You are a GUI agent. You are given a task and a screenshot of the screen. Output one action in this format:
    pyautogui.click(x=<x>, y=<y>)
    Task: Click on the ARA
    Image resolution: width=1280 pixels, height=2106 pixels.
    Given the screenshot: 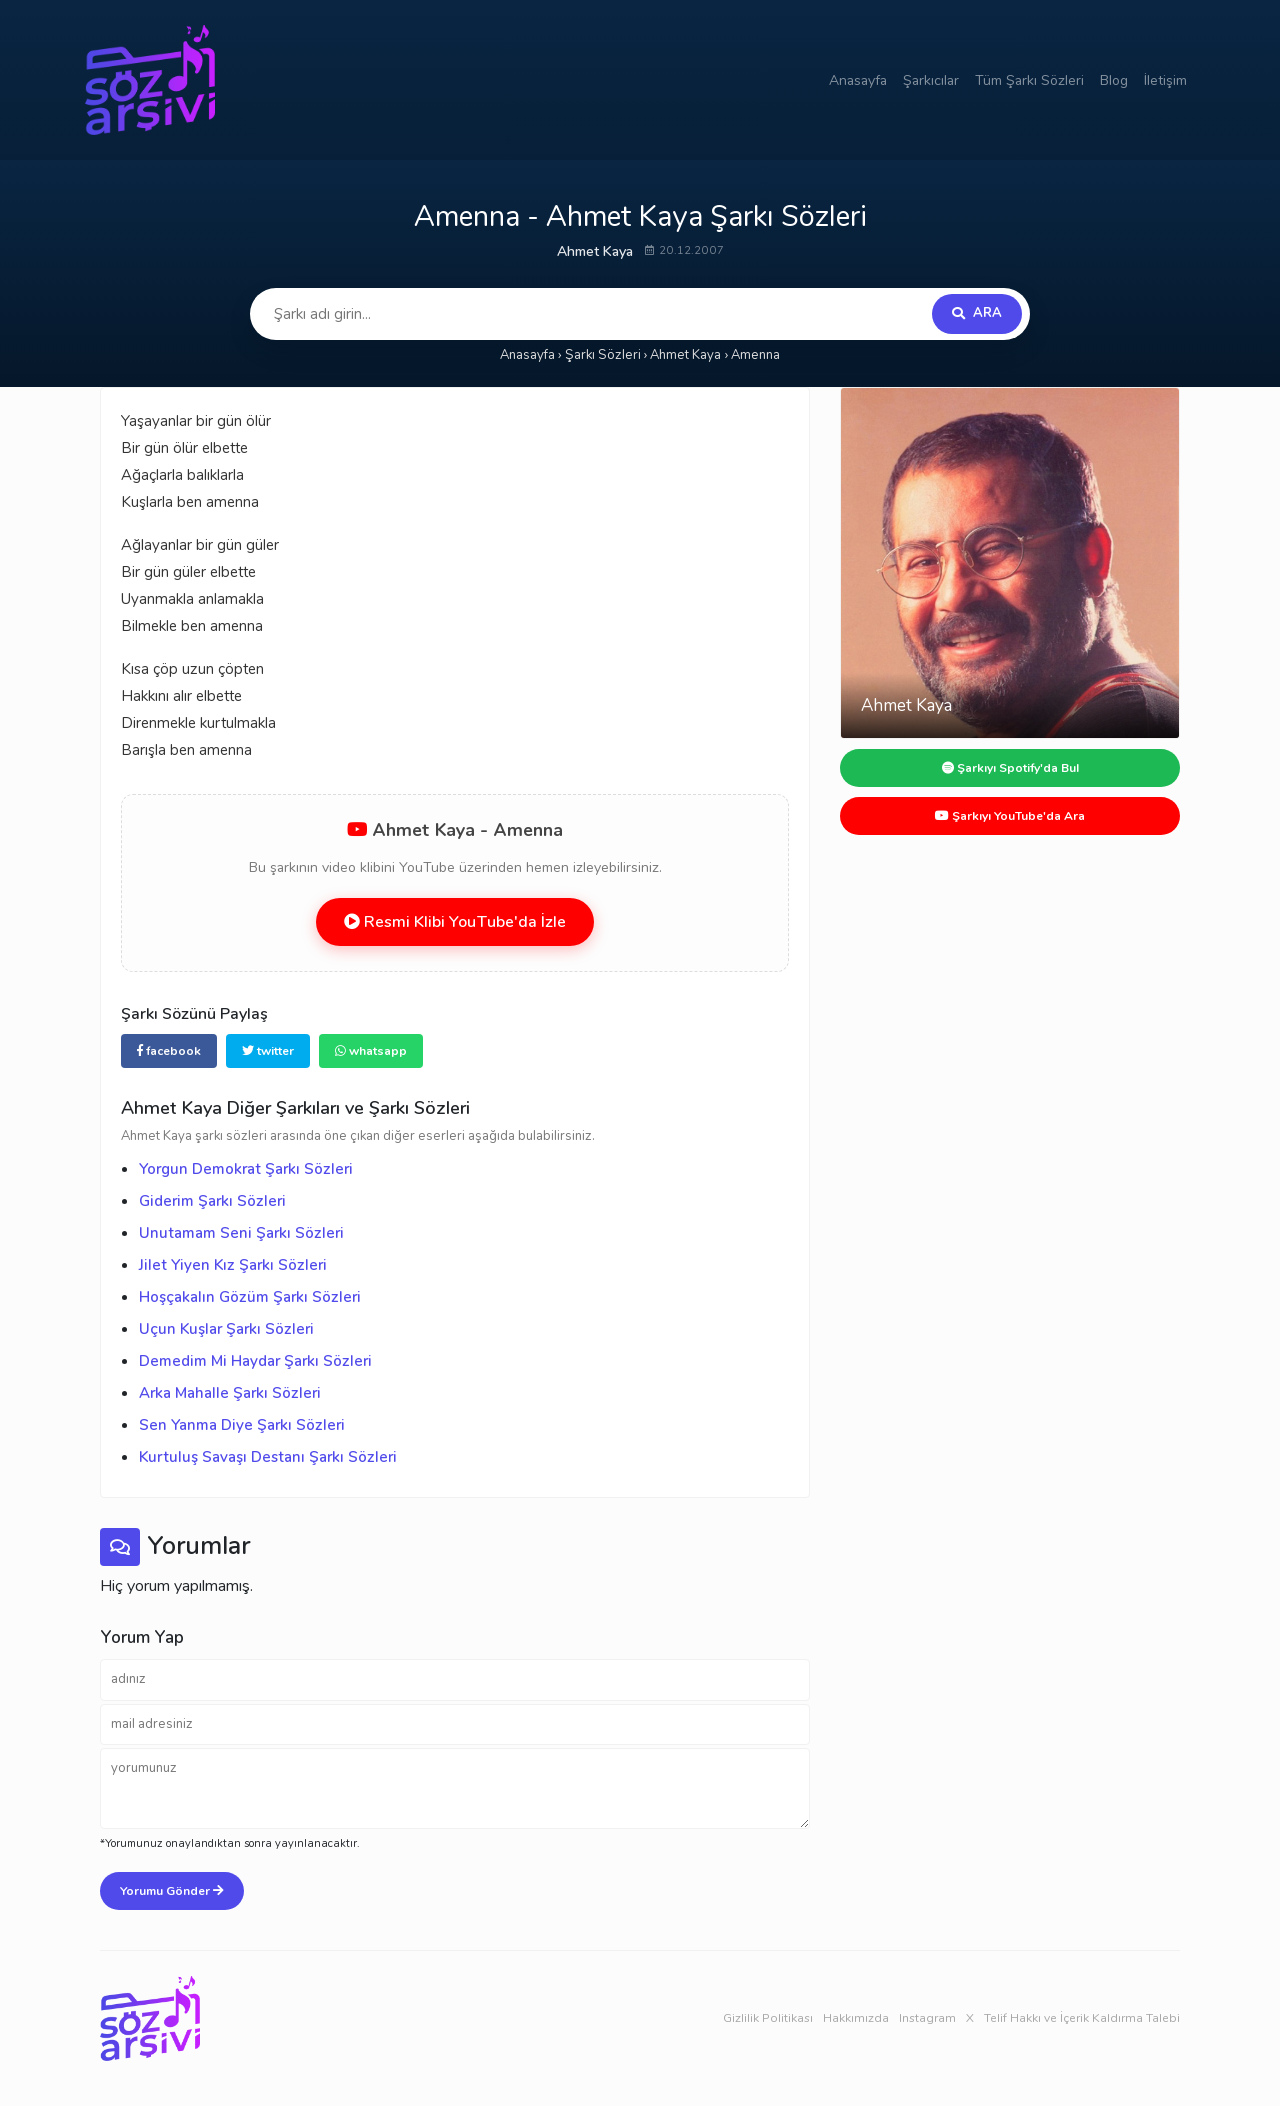 What is the action you would take?
    pyautogui.click(x=977, y=313)
    